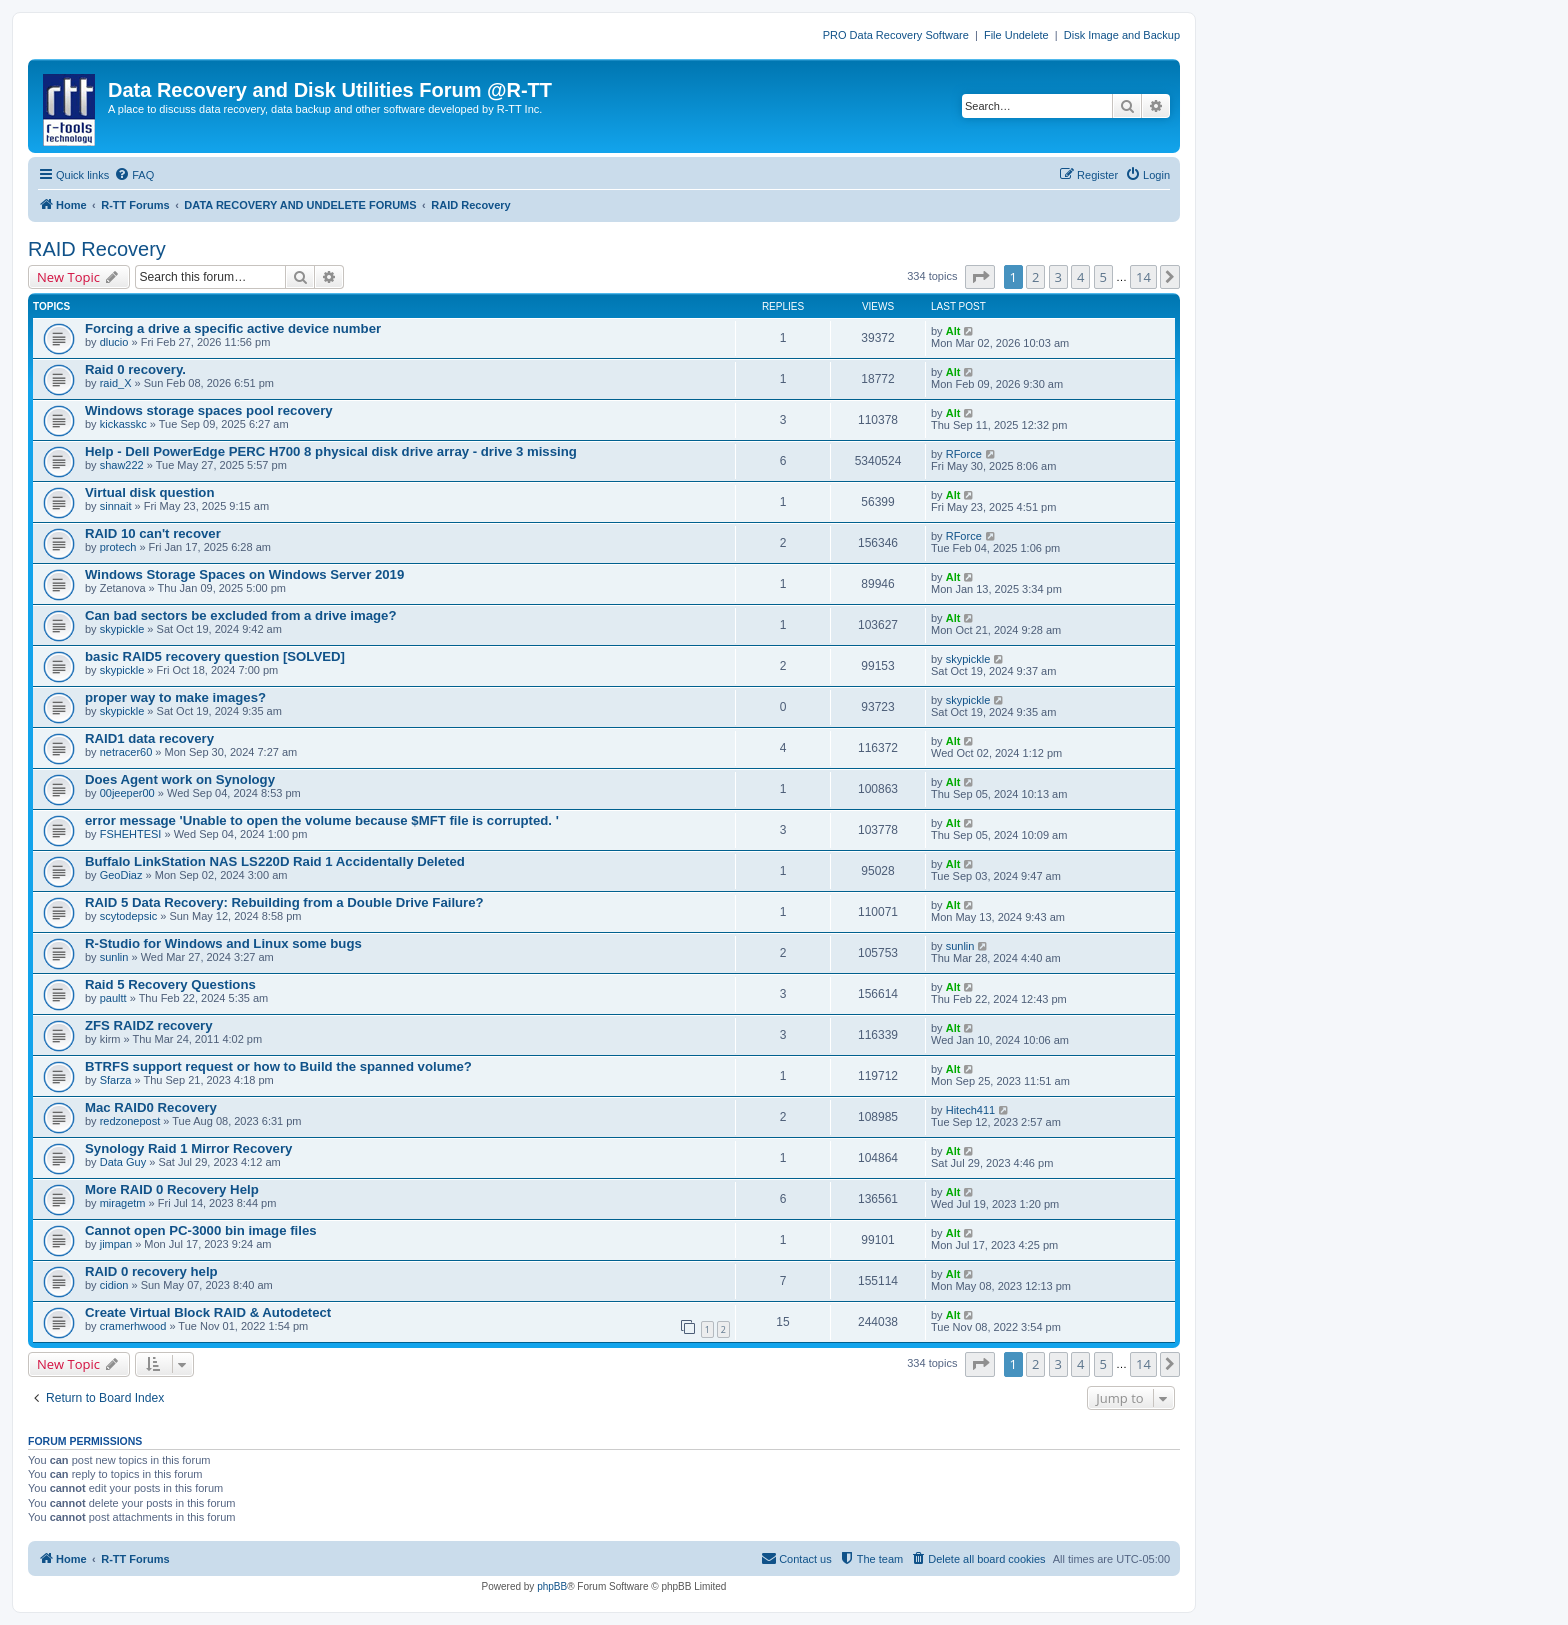 Image resolution: width=1568 pixels, height=1625 pixels. What do you see at coordinates (170, 984) in the screenshot?
I see `Raid 5 Recovery Questions` at bounding box center [170, 984].